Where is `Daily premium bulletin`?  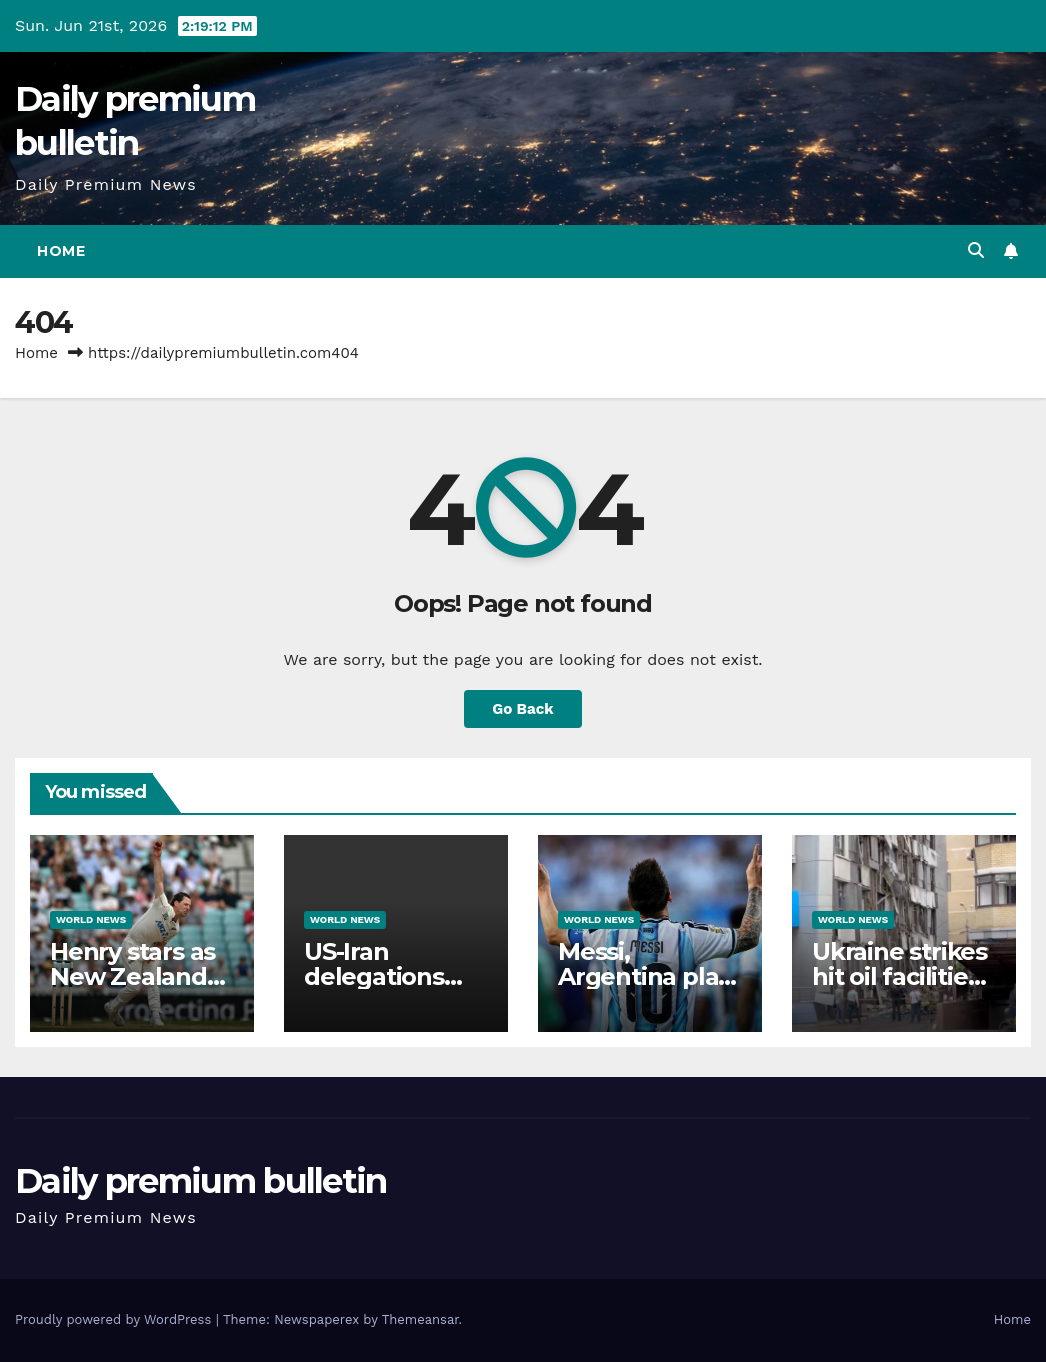 Daily premium bulletin is located at coordinates (201, 1181).